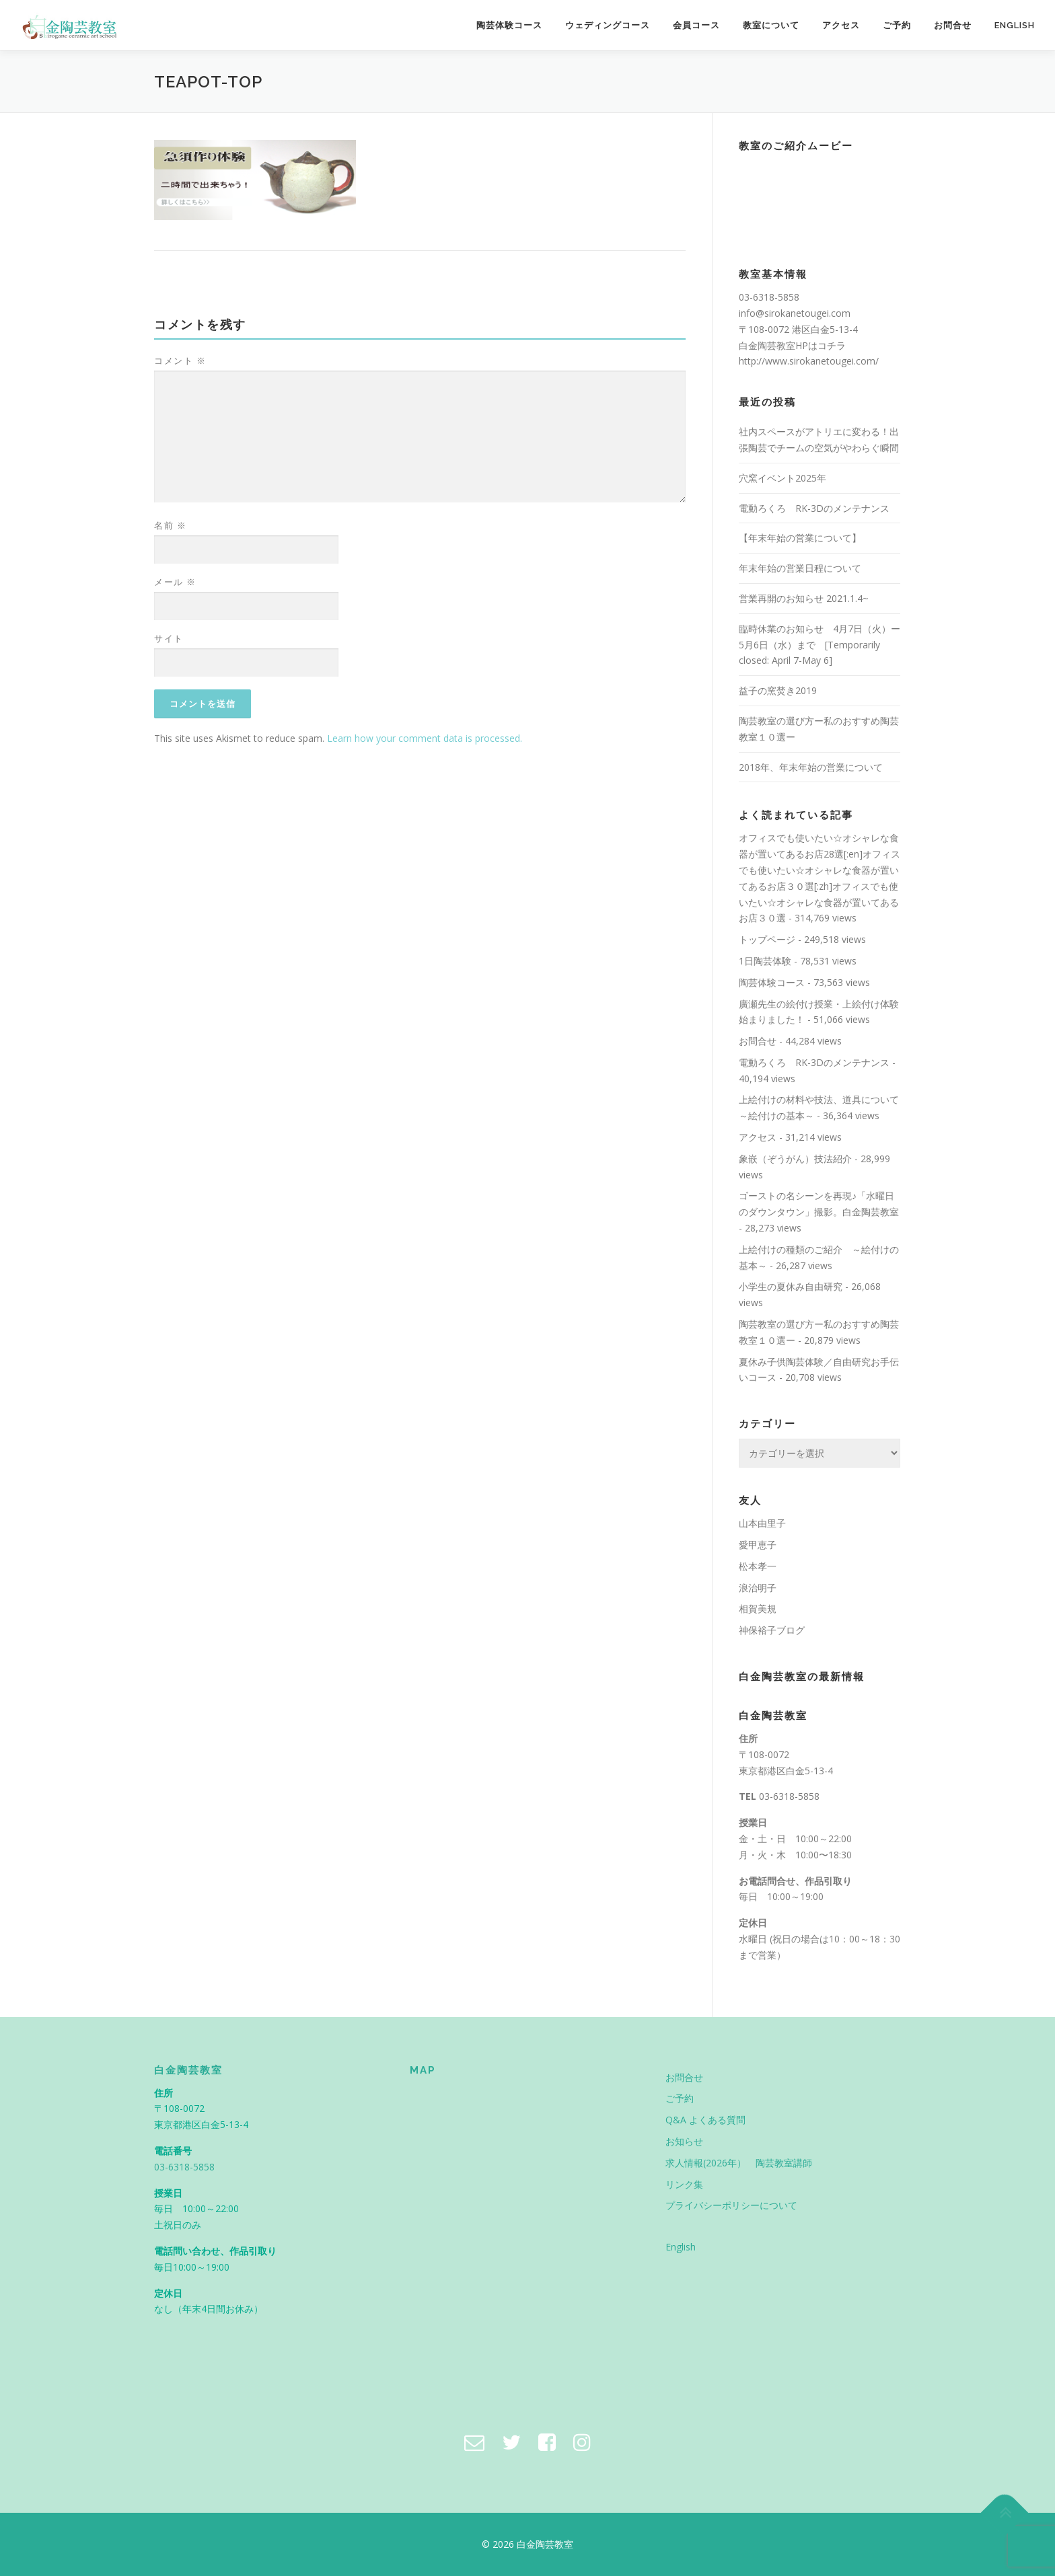 The height and width of the screenshot is (2576, 1055). What do you see at coordinates (705, 2119) in the screenshot?
I see `Q&A よくある質問` at bounding box center [705, 2119].